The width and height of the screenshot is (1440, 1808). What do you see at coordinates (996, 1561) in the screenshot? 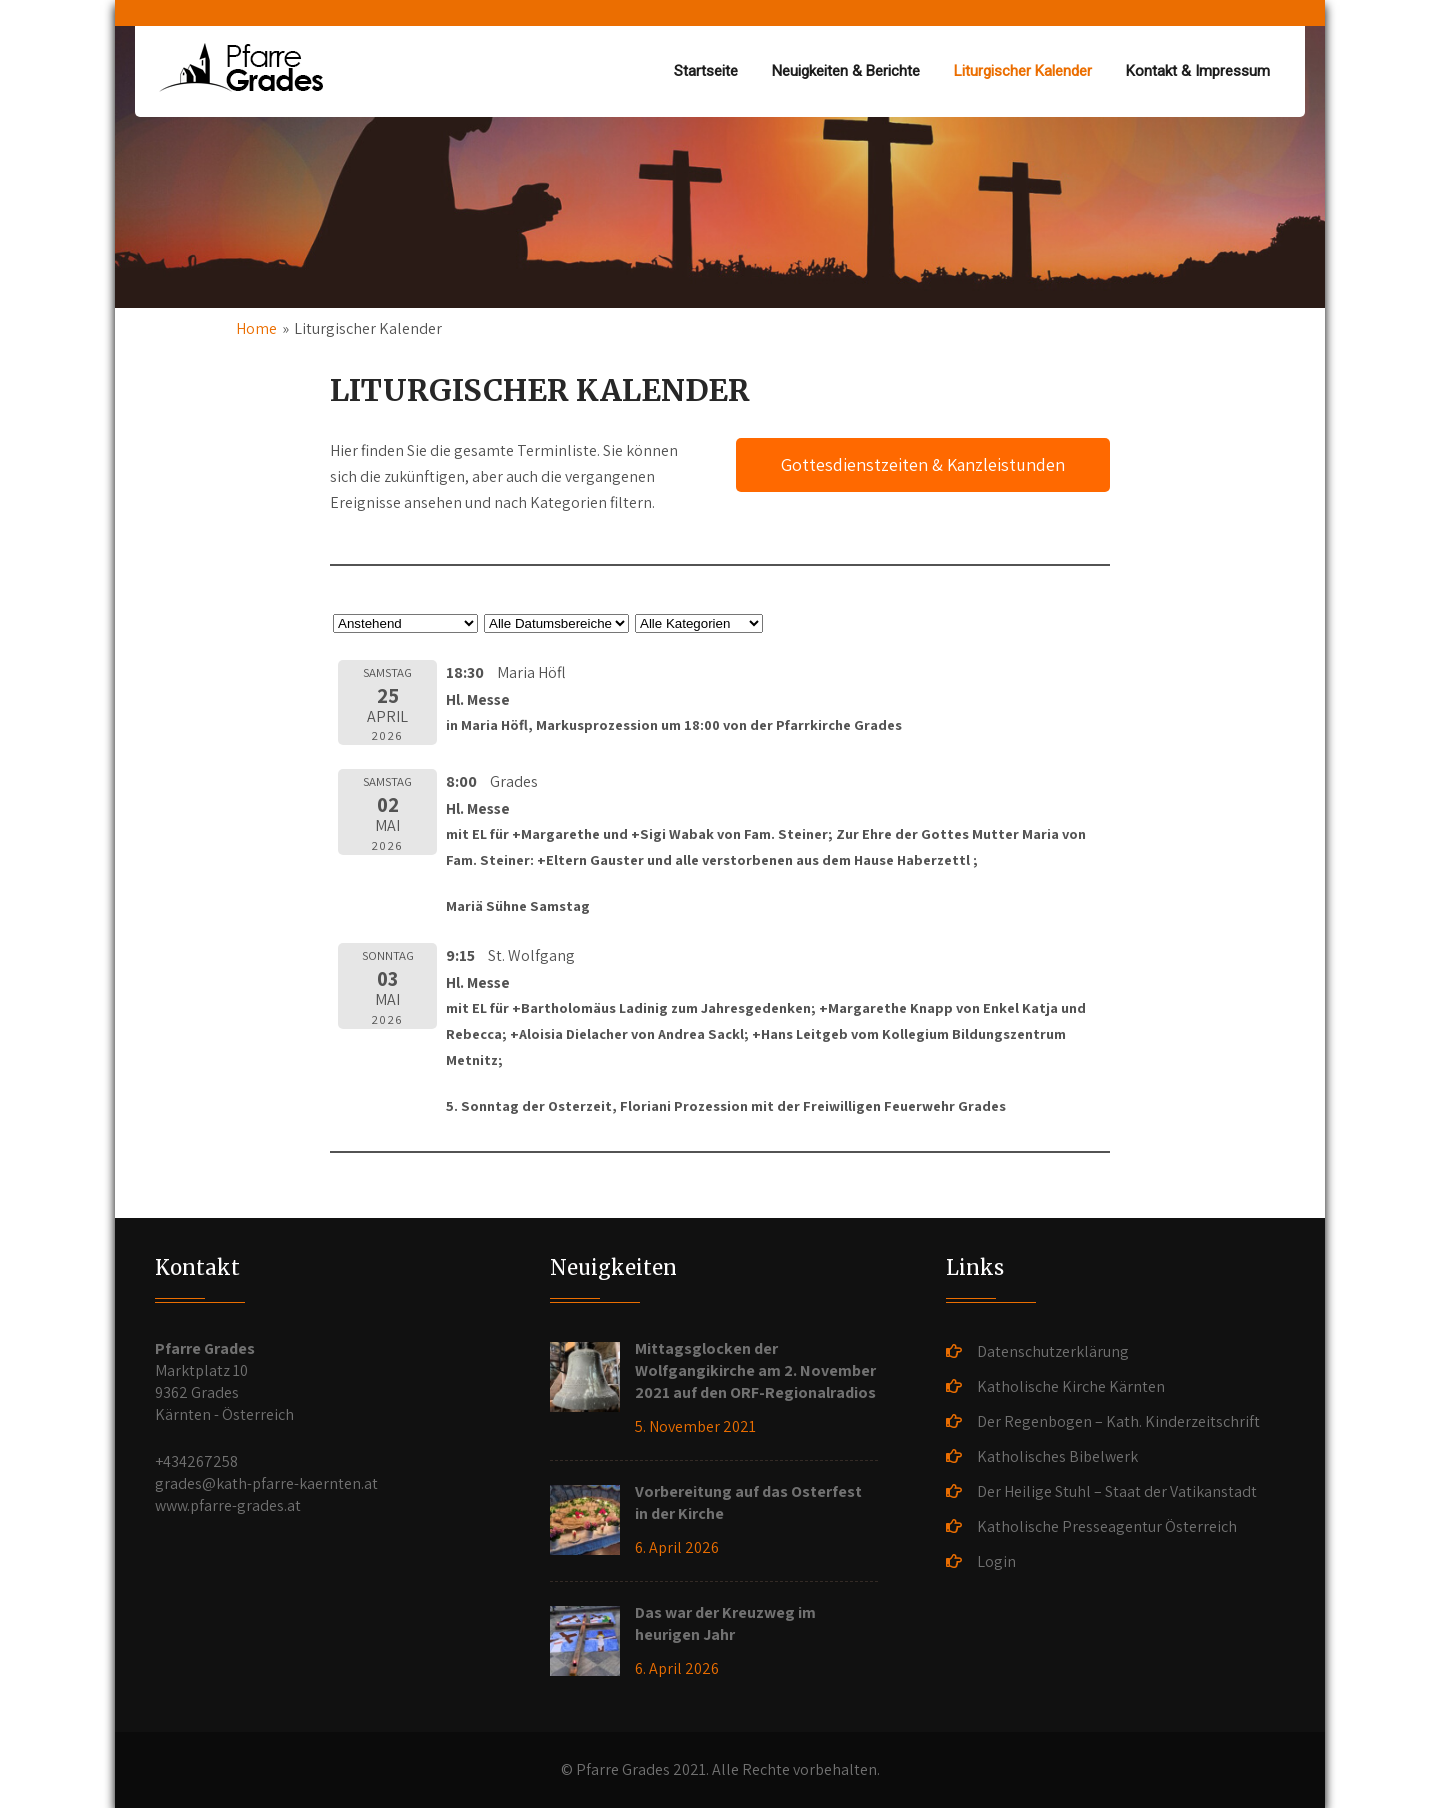
I see `Login` at bounding box center [996, 1561].